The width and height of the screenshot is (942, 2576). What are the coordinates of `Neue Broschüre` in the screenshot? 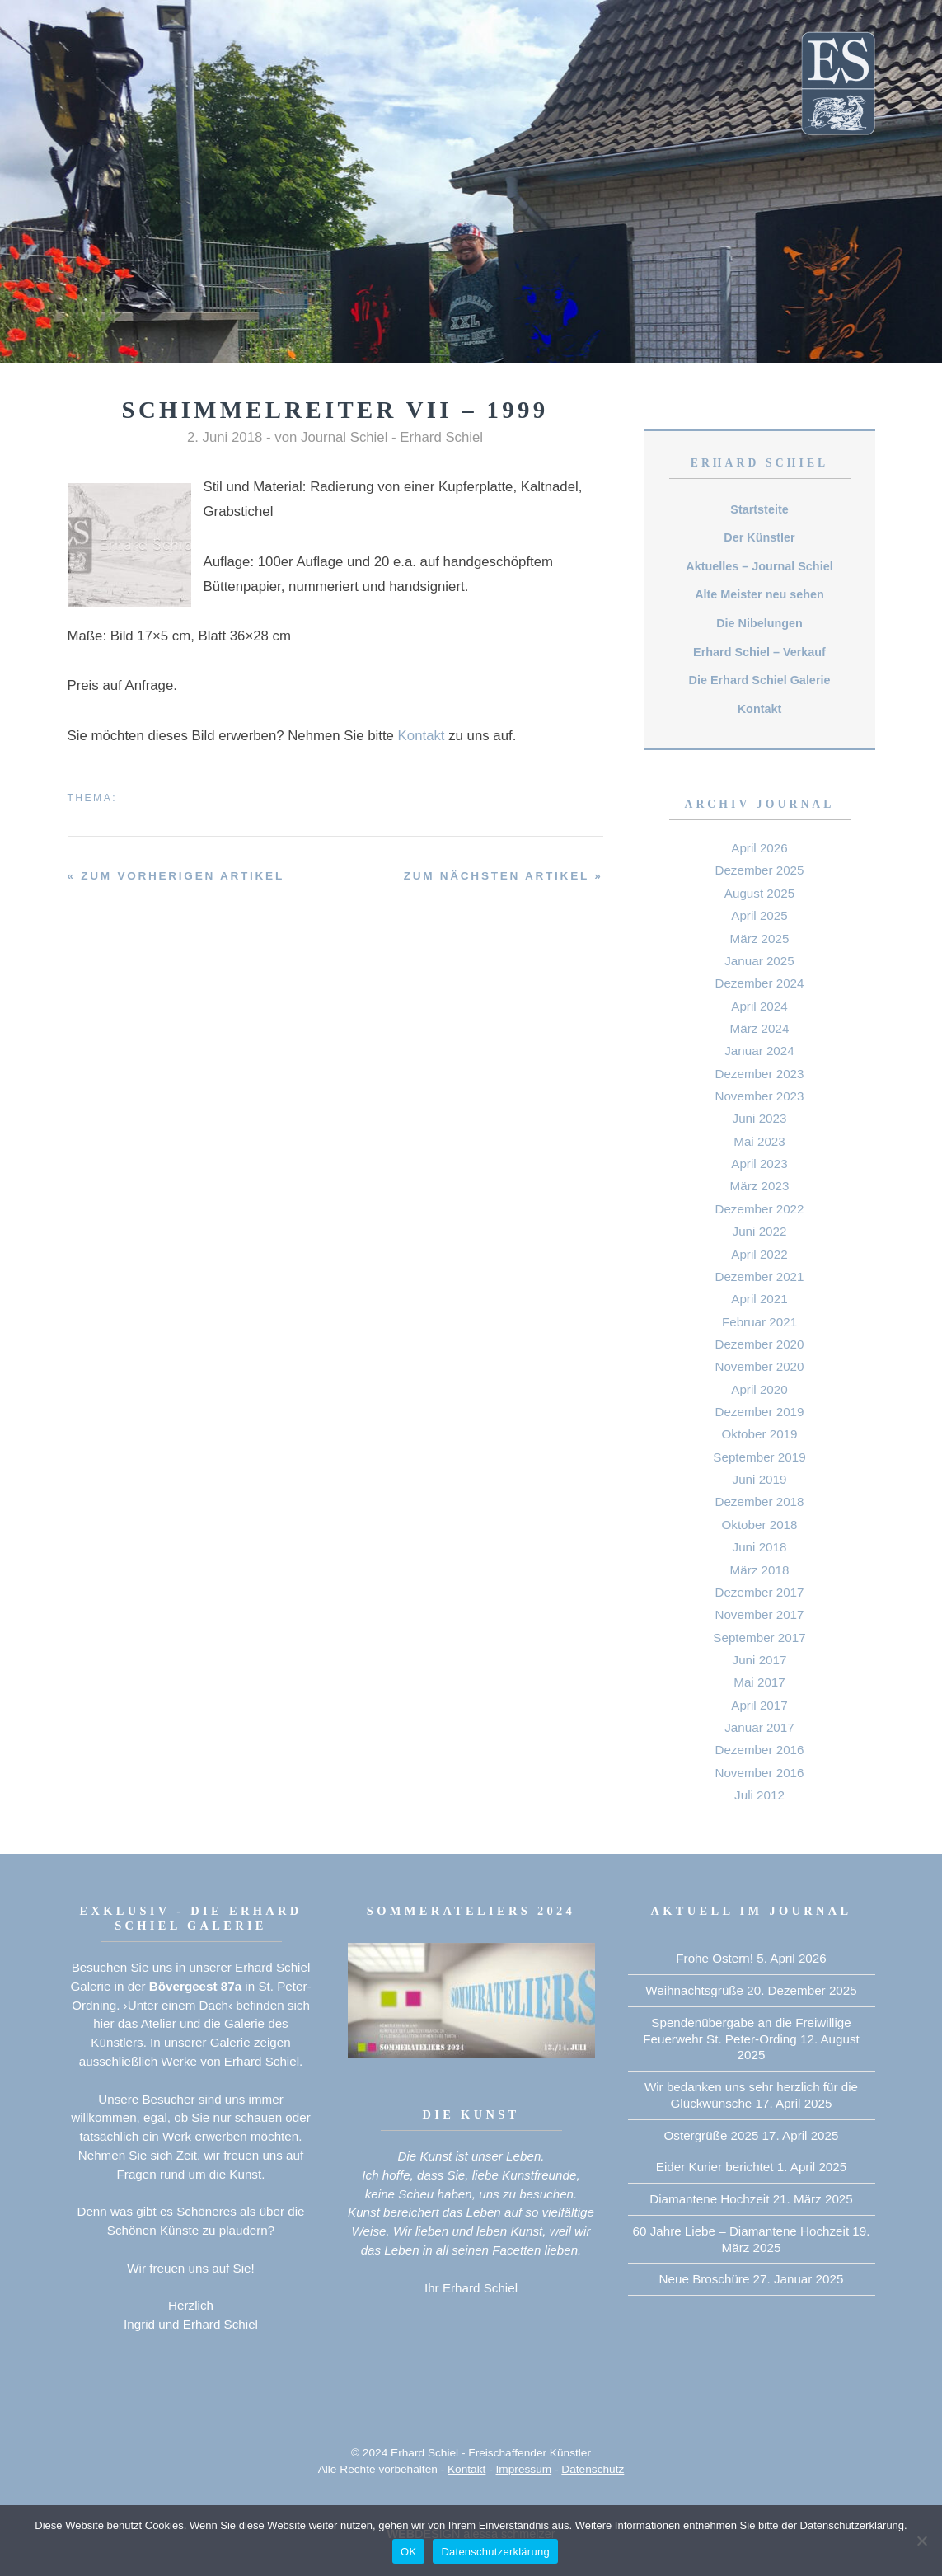 It's located at (704, 2279).